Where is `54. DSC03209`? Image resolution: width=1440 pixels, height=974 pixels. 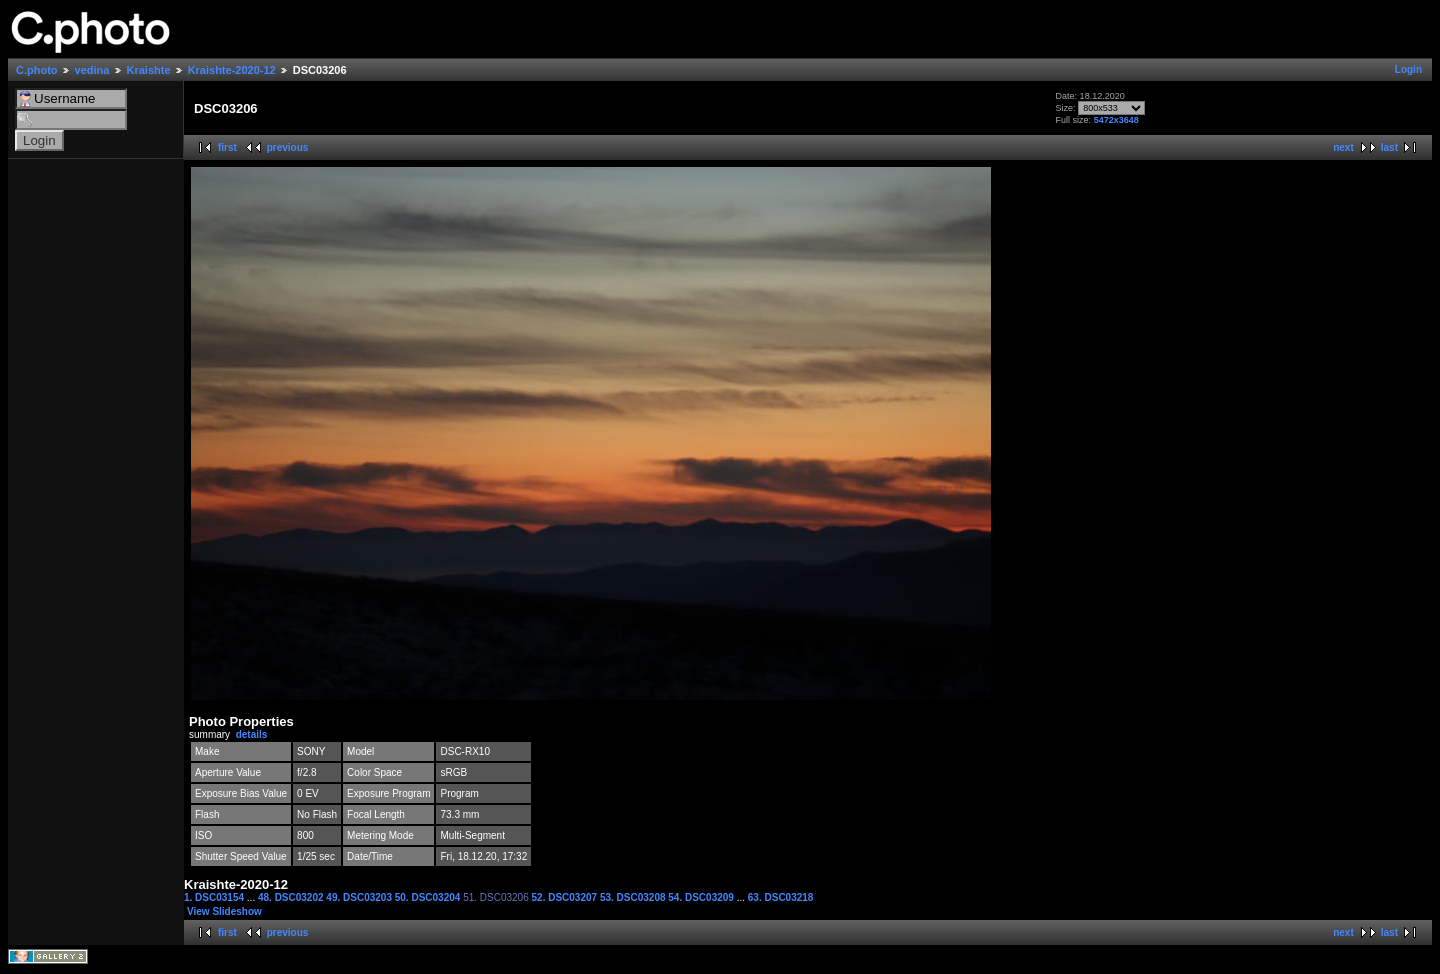 54. DSC03209 is located at coordinates (702, 897).